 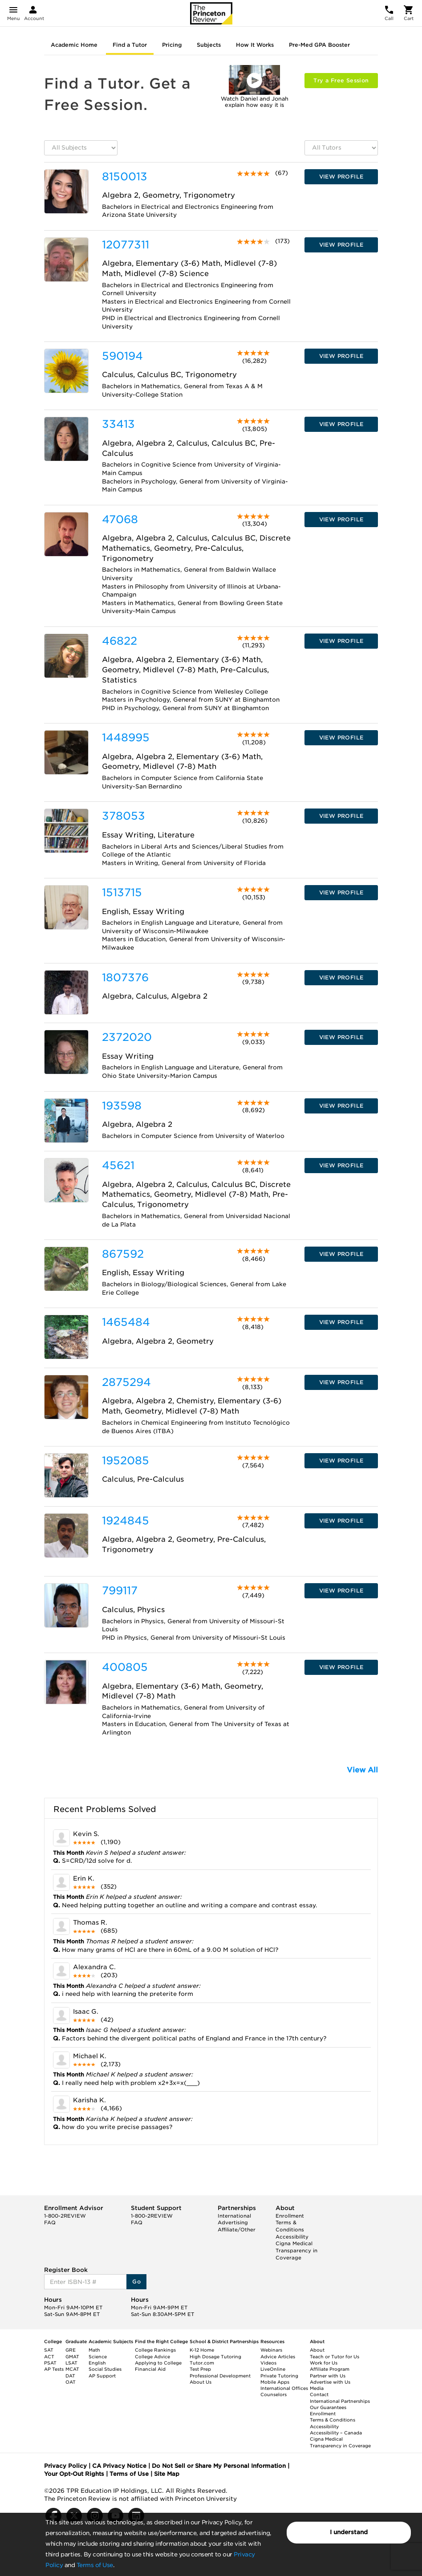 What do you see at coordinates (292, 2237) in the screenshot?
I see `Accessibility` at bounding box center [292, 2237].